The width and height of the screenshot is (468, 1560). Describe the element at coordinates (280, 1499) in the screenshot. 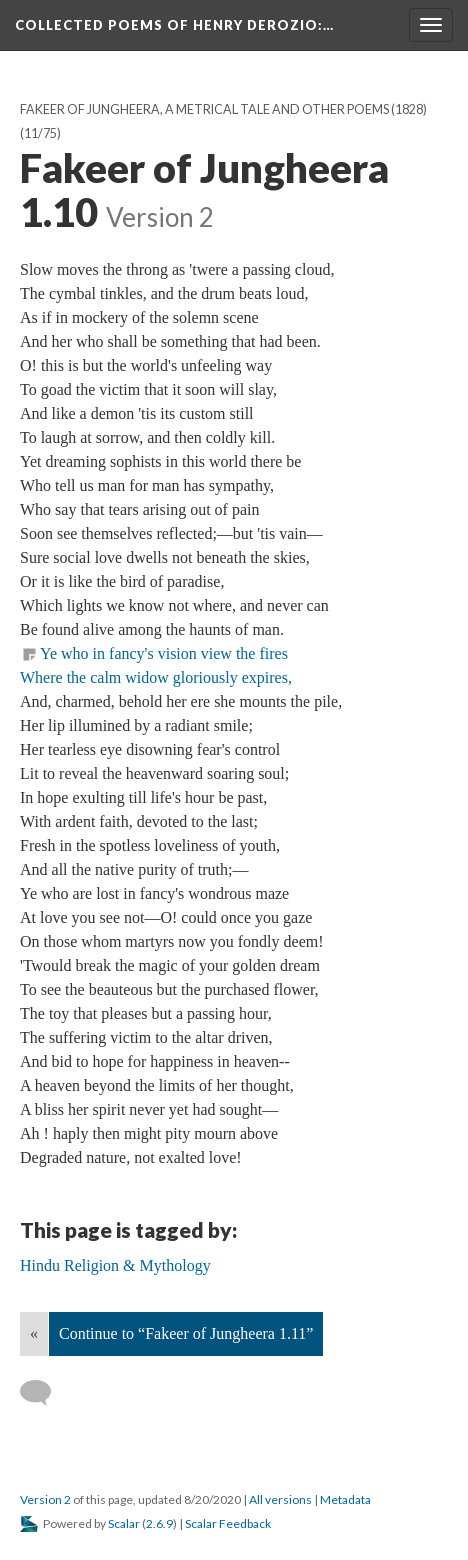

I see `All versions` at that location.